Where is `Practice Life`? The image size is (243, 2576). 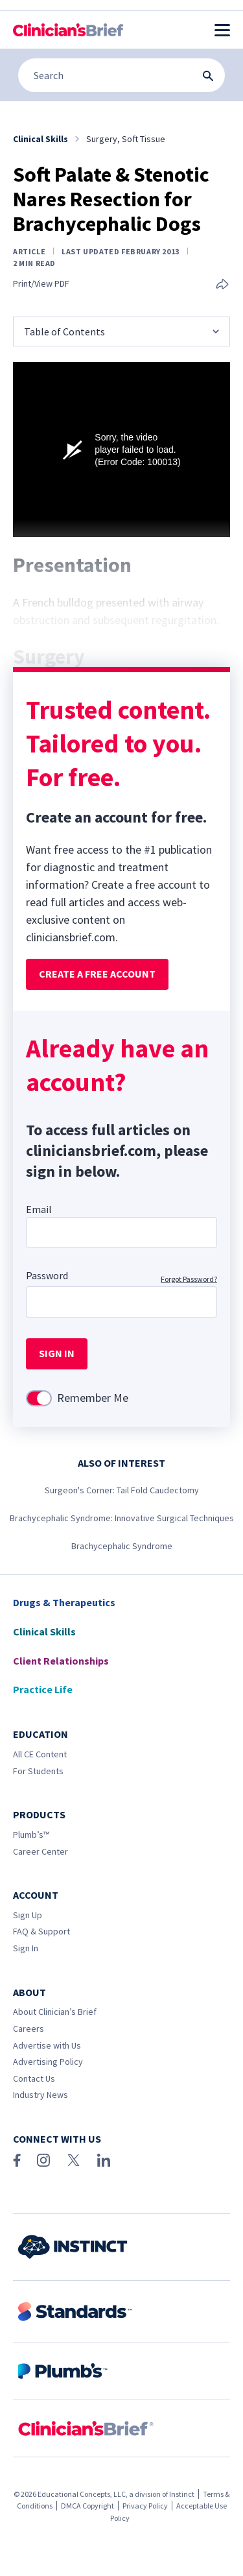 Practice Life is located at coordinates (43, 1689).